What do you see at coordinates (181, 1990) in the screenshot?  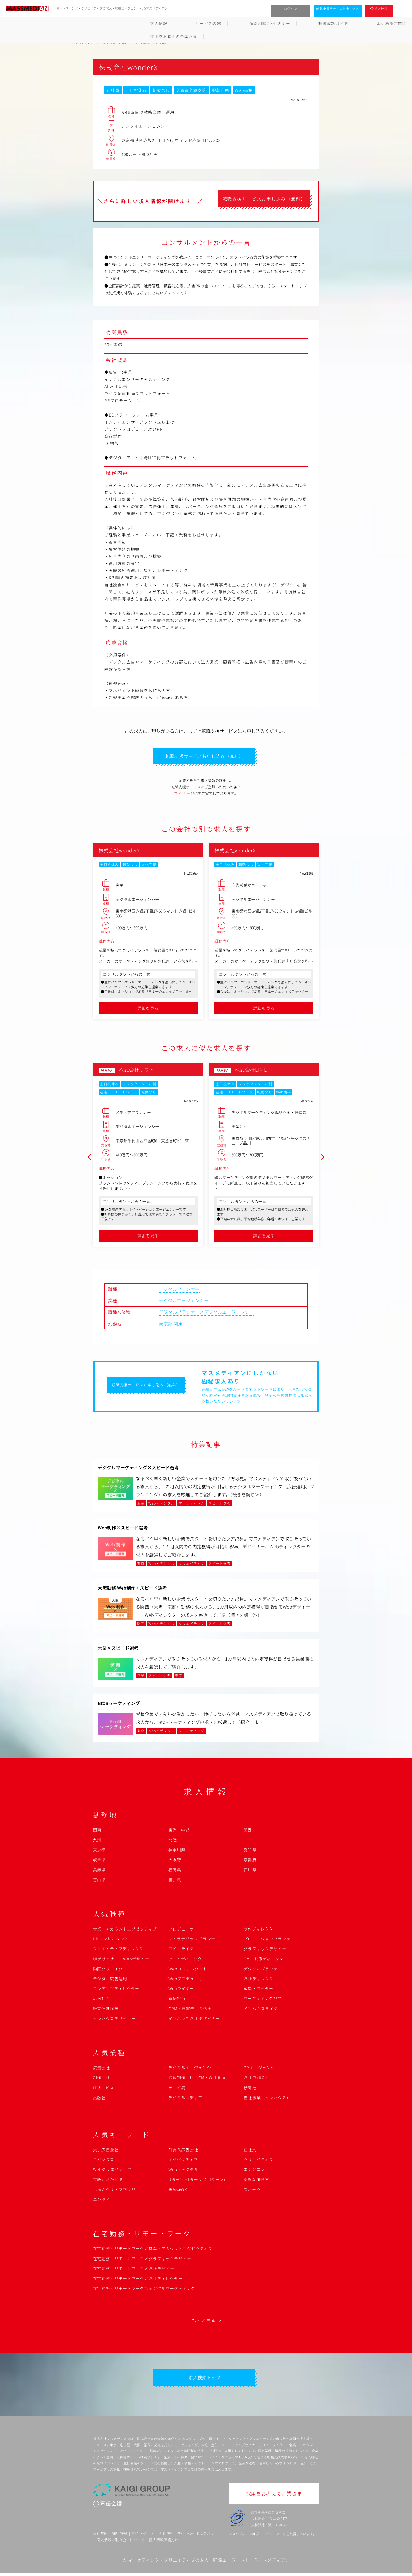 I see `Webライター` at bounding box center [181, 1990].